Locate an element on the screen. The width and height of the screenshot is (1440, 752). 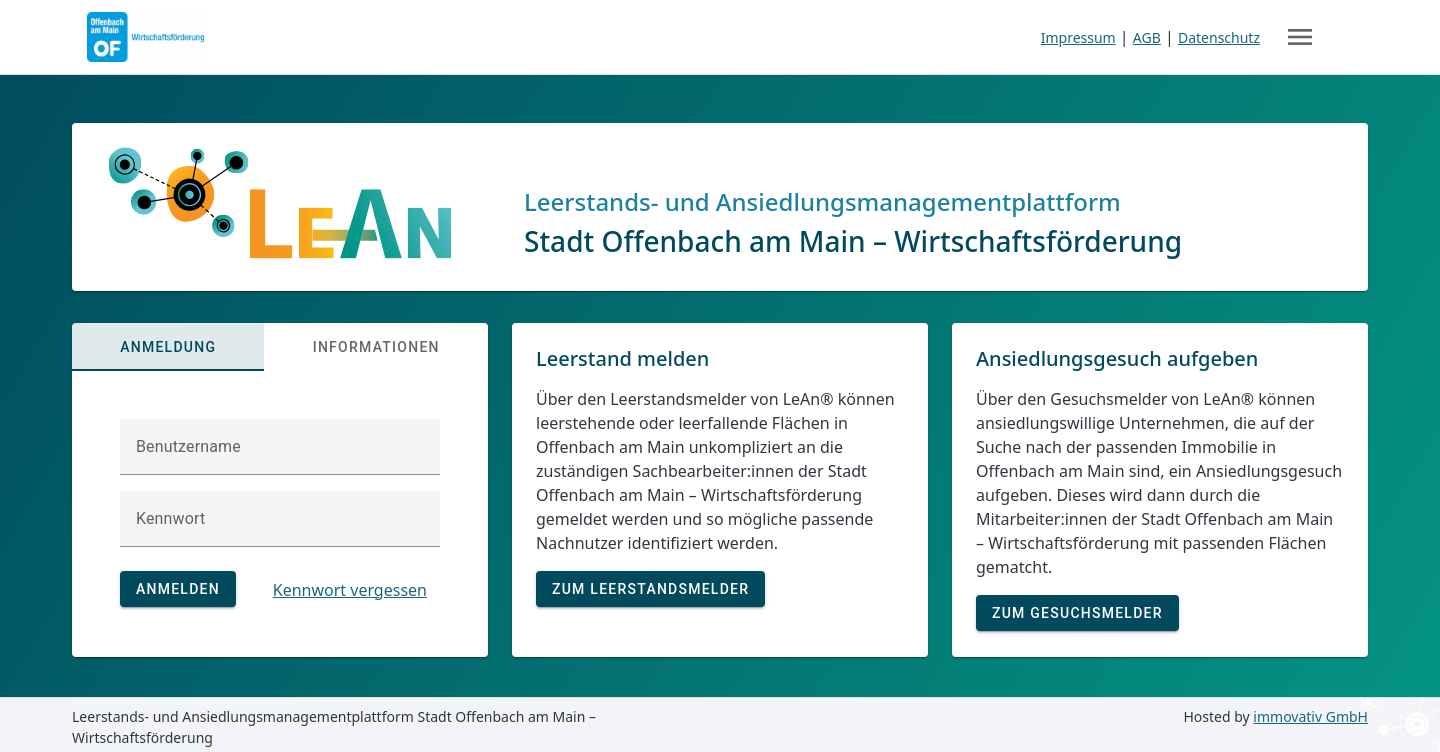
immovativ GmbH is located at coordinates (1310, 716).